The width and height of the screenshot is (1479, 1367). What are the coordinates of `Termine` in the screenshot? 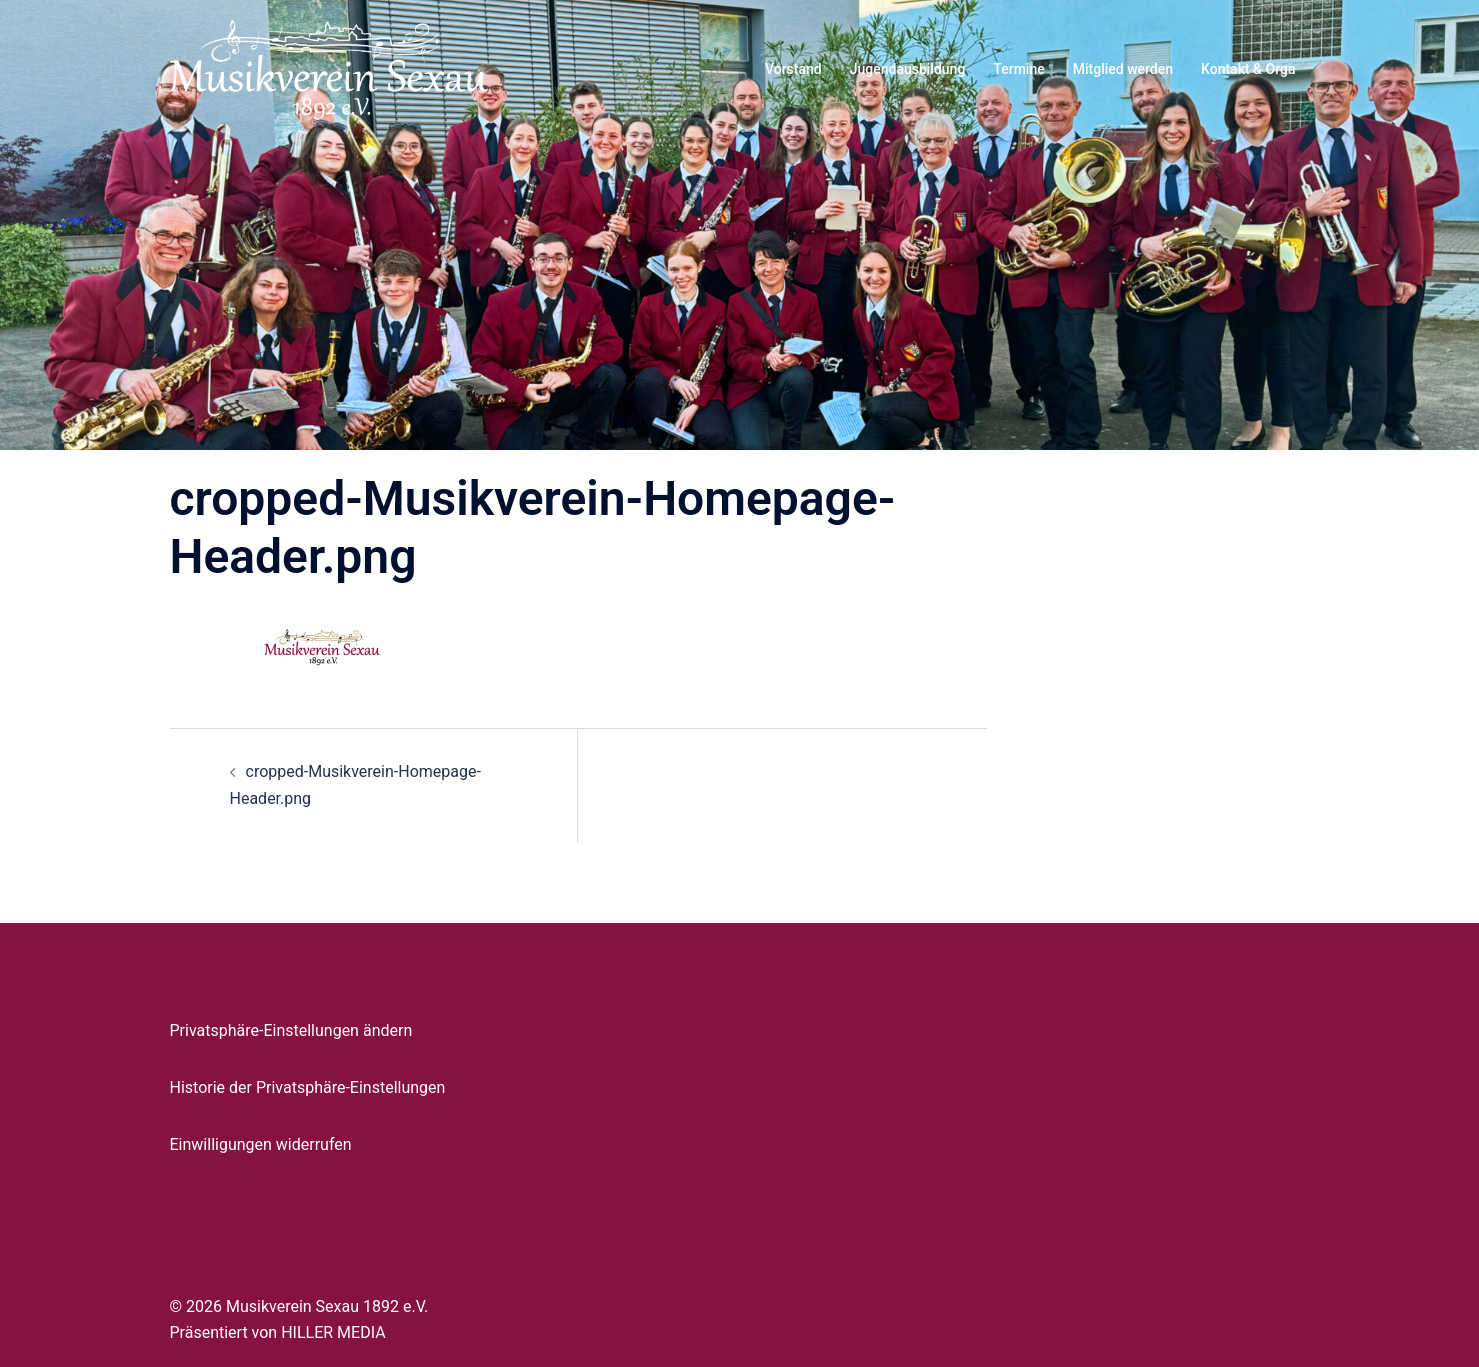 It's located at (1018, 69).